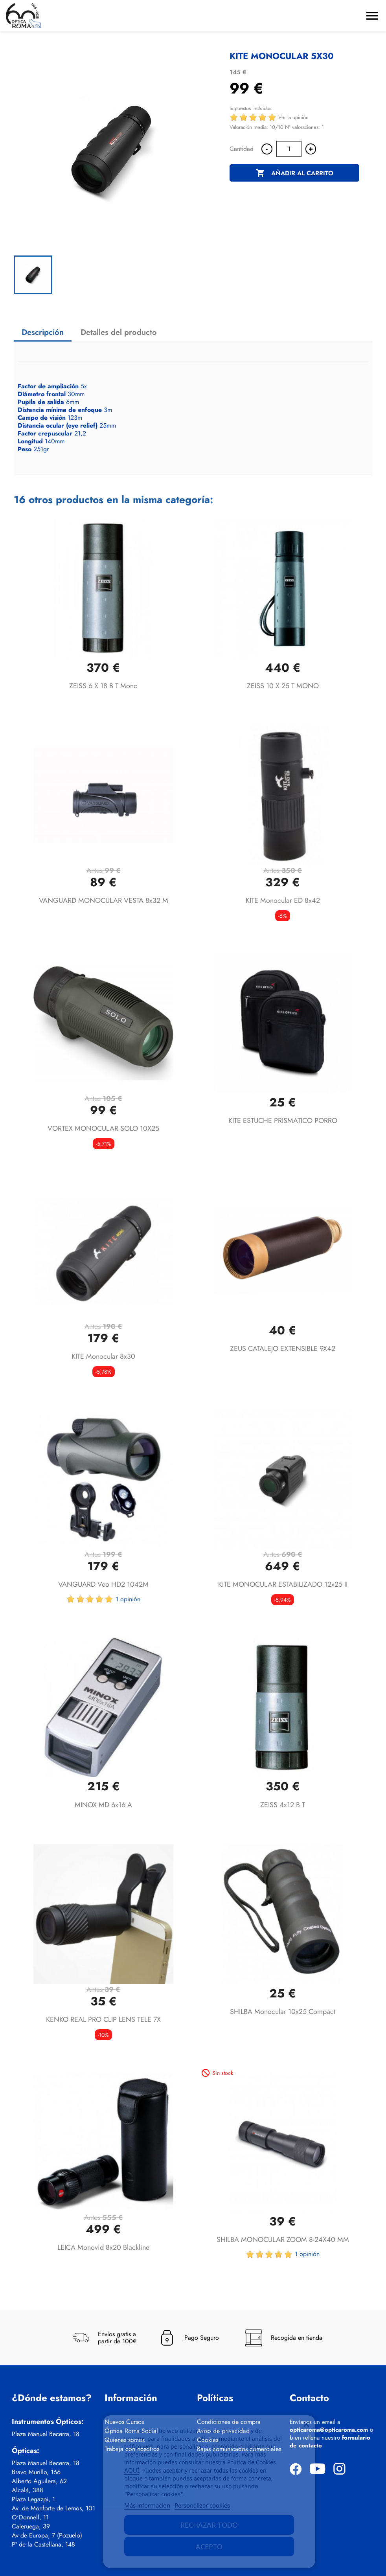  What do you see at coordinates (30, 2517) in the screenshot?
I see `O'Donnell, 11` at bounding box center [30, 2517].